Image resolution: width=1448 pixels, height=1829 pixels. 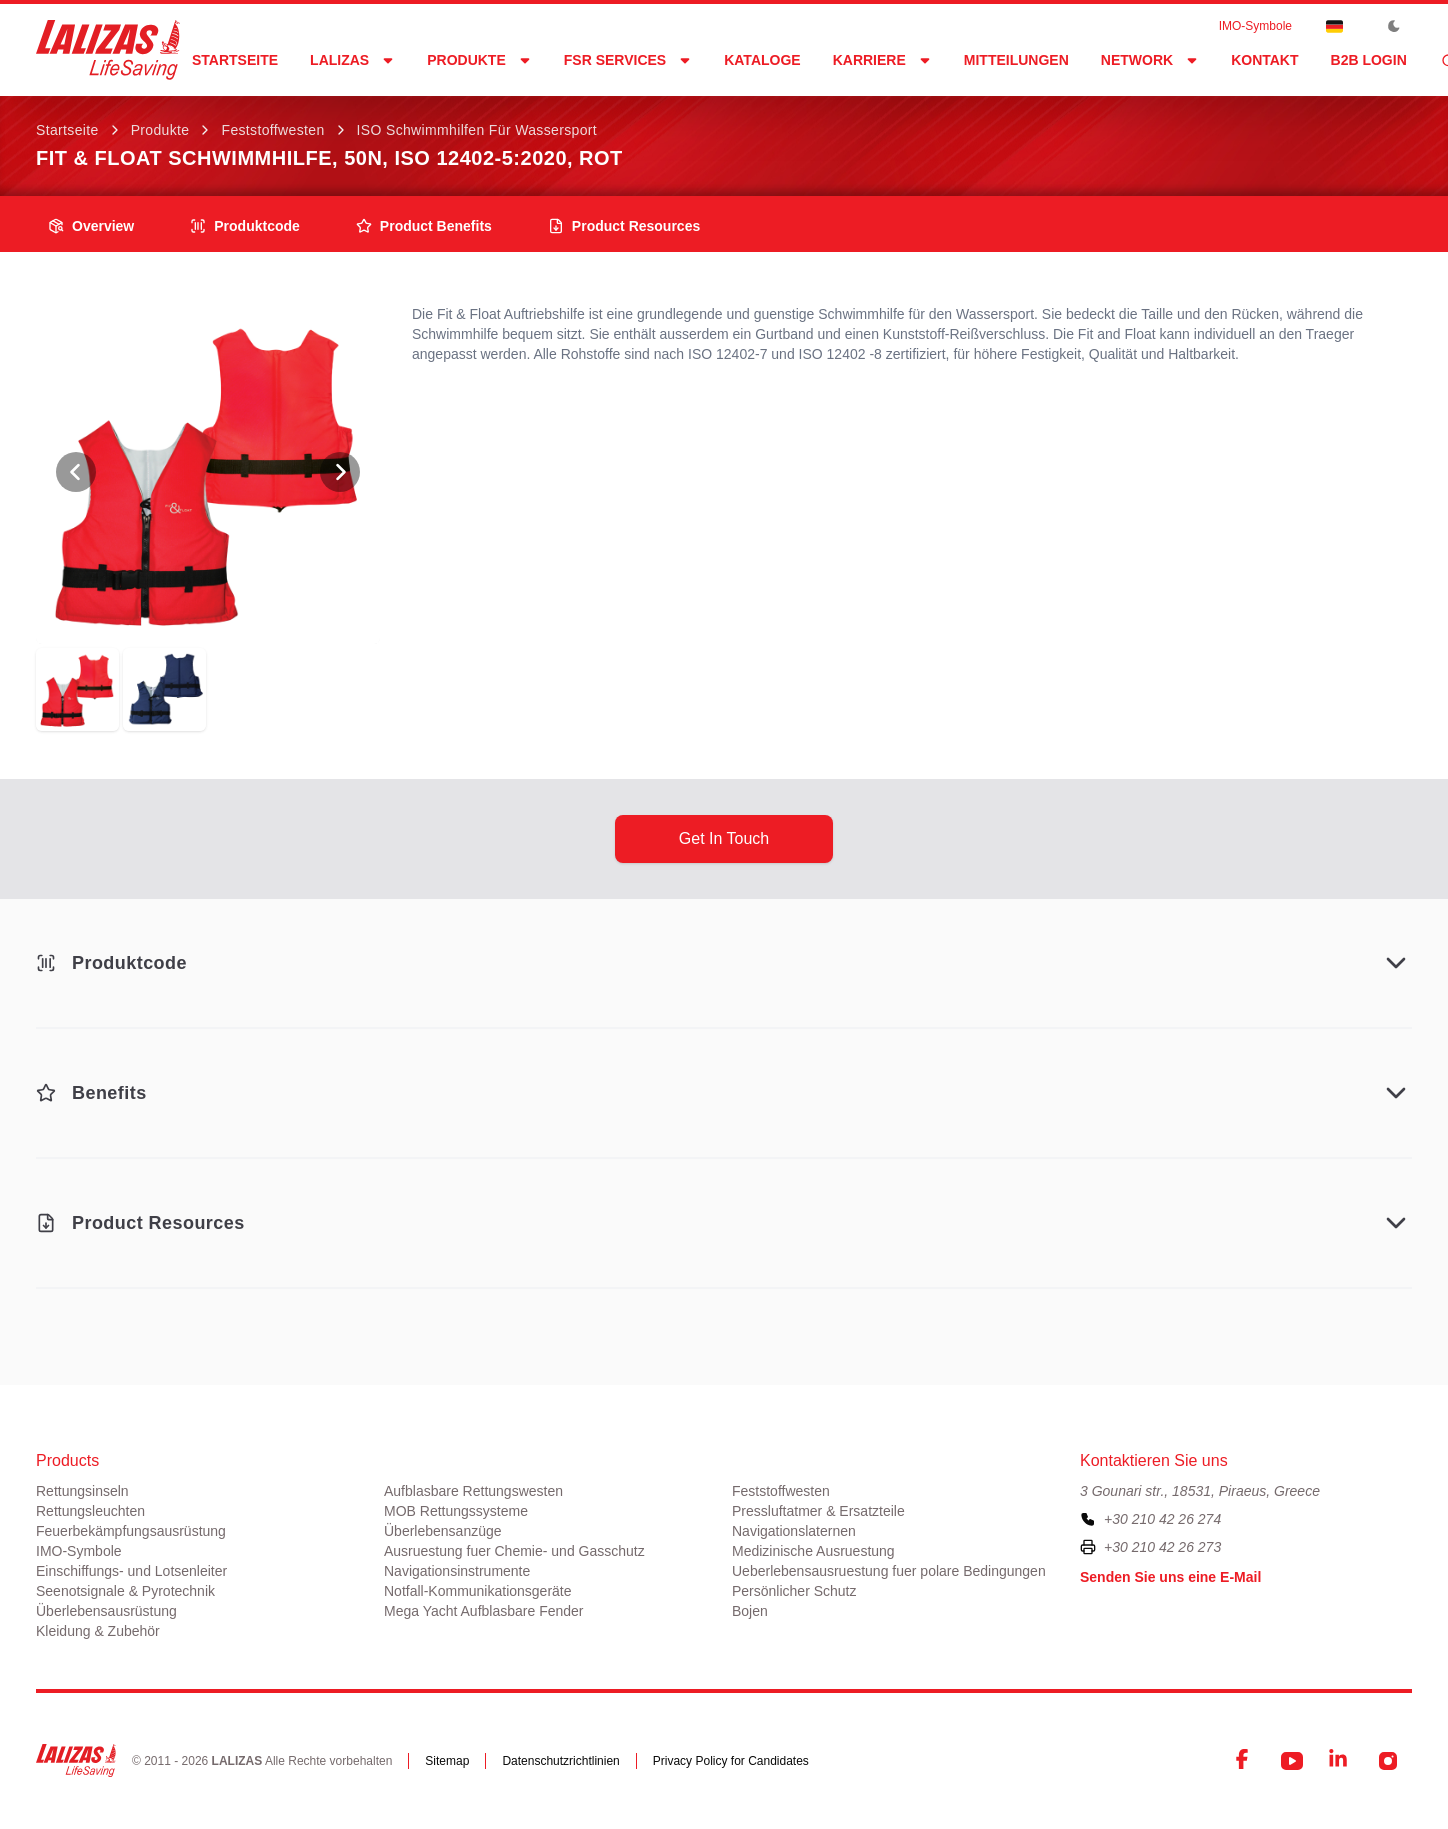 I want to click on [View Next Photo], so click(x=340, y=472).